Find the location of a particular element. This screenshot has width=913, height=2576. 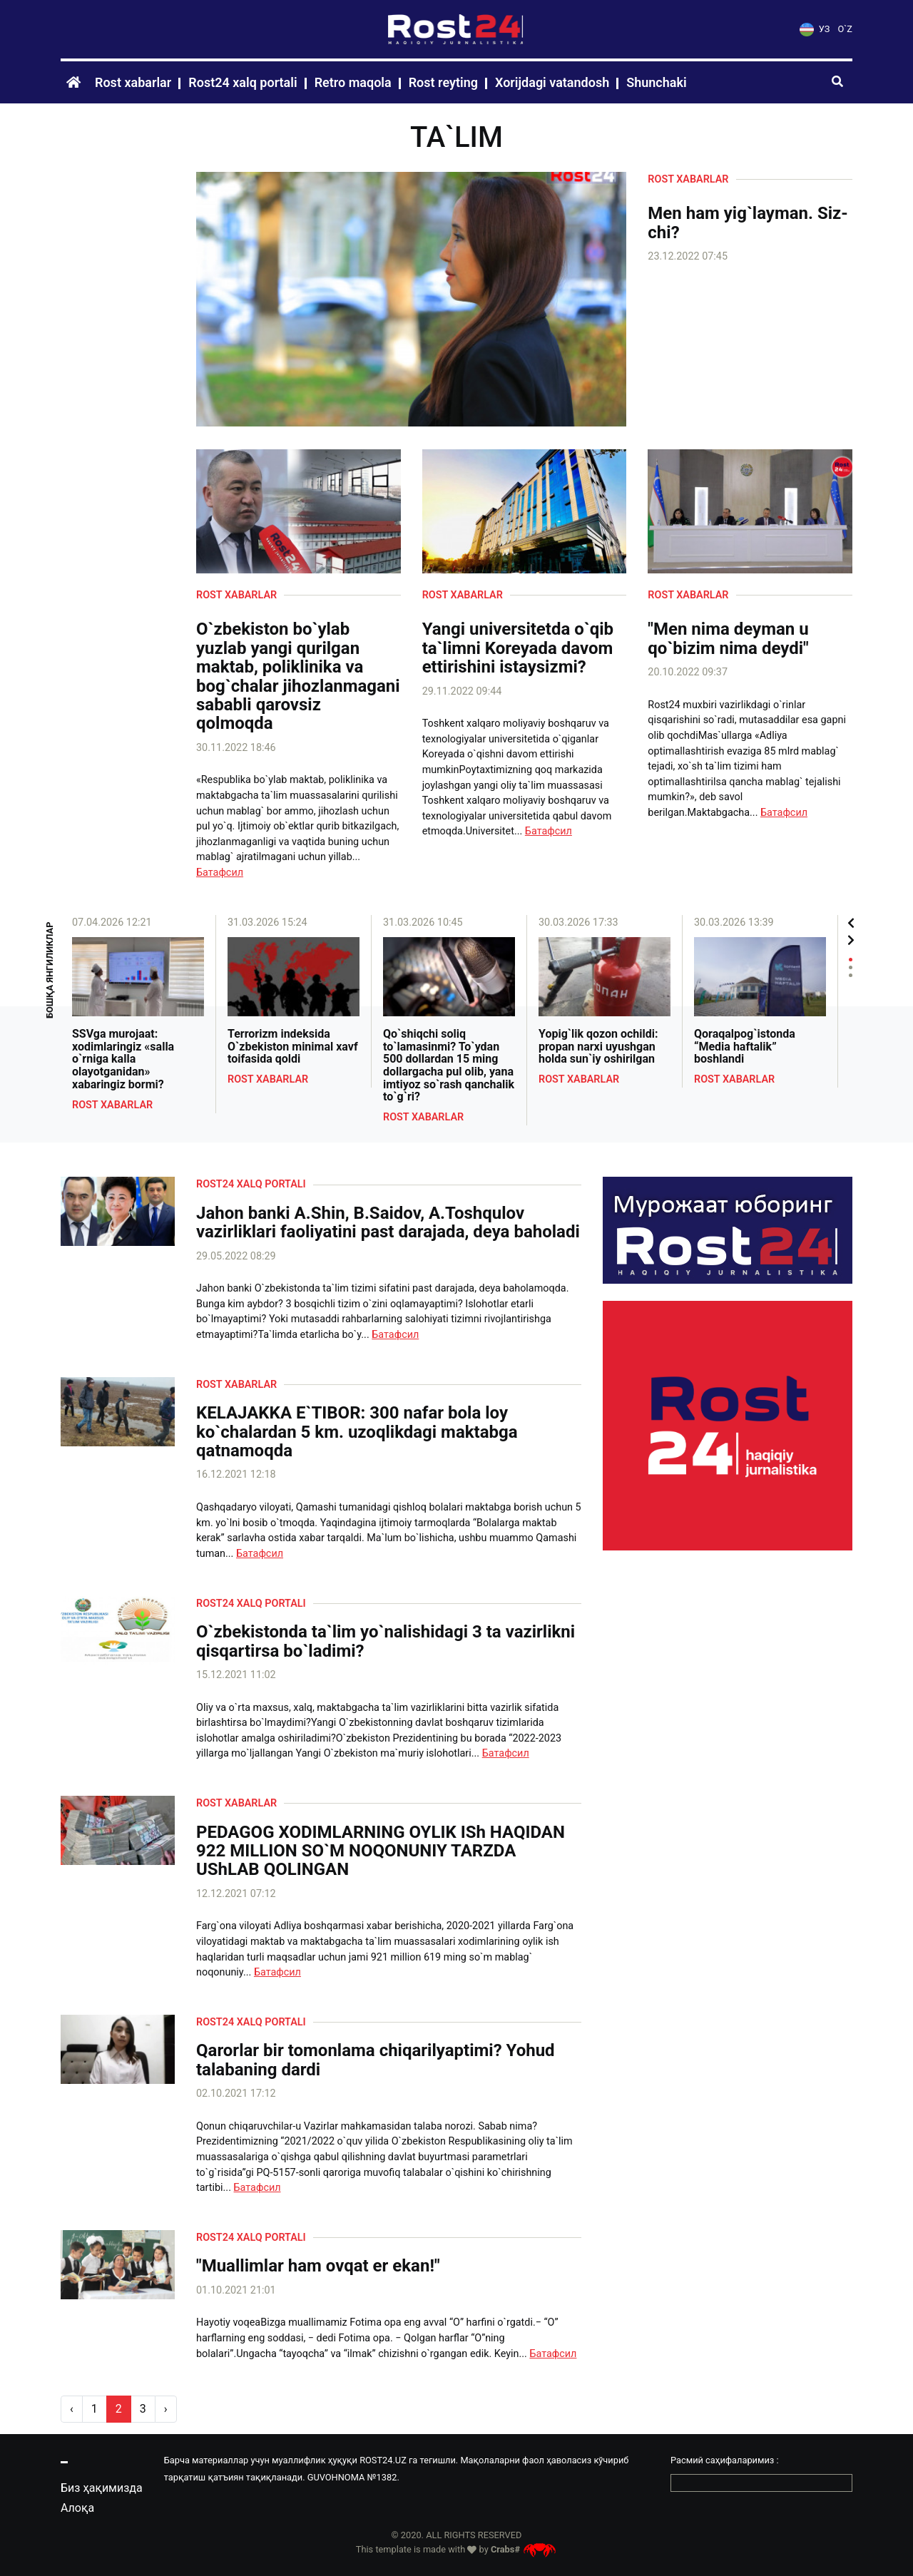

УЗ is located at coordinates (815, 29).